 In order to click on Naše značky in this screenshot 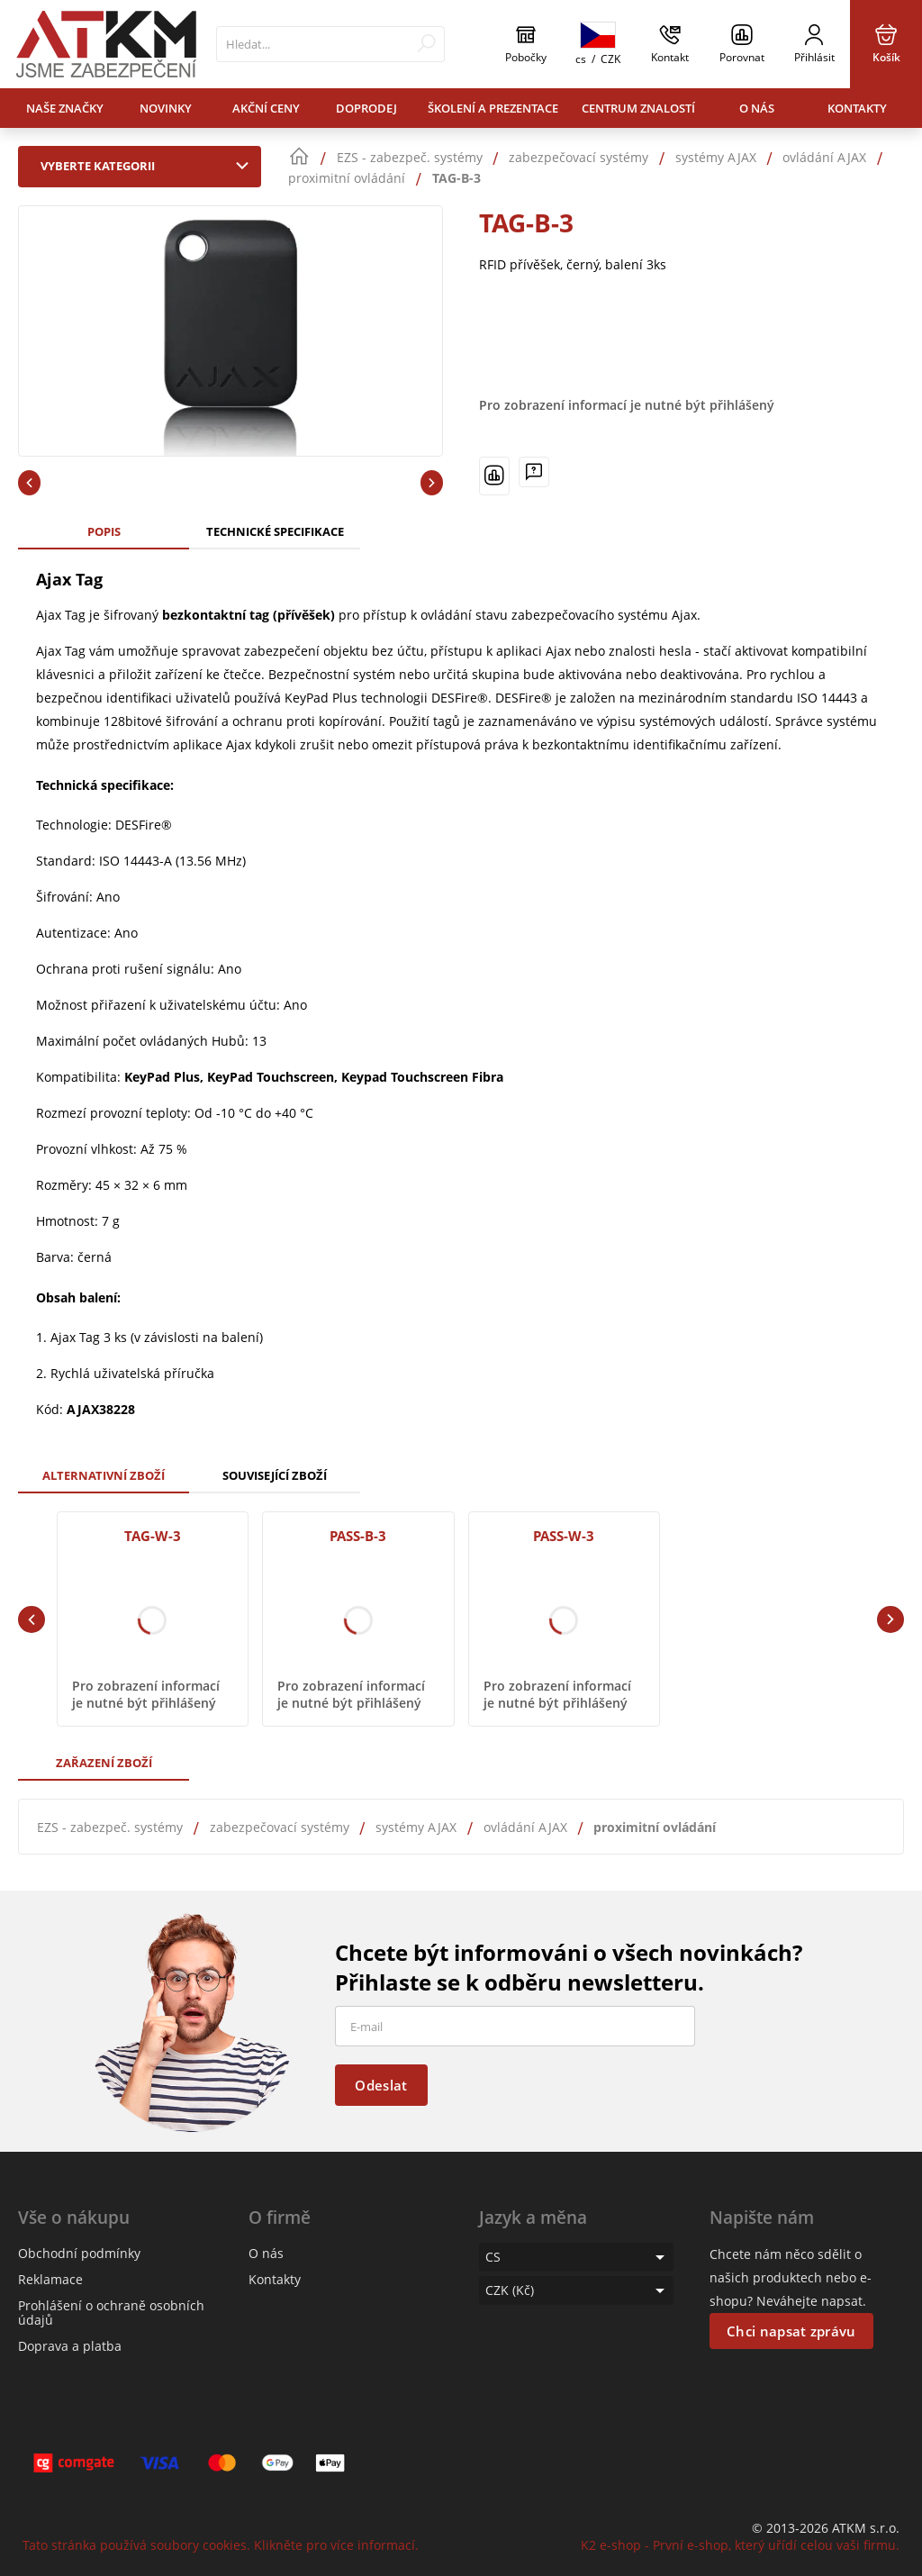, I will do `click(65, 108)`.